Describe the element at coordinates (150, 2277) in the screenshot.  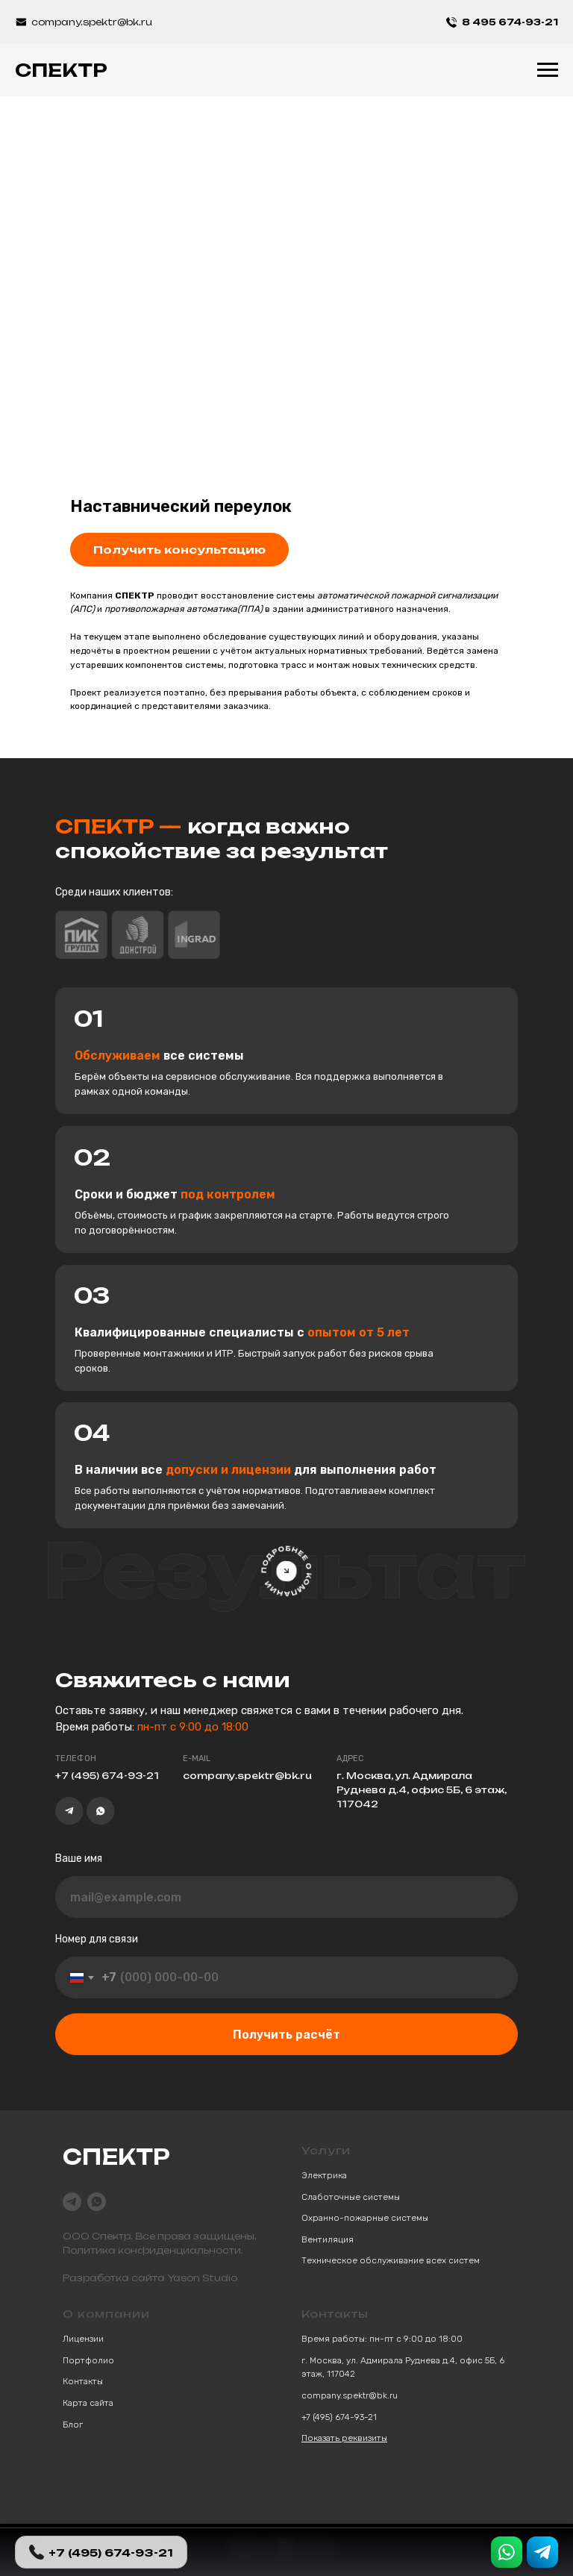
I see `Разработка сайта Yason Studio` at that location.